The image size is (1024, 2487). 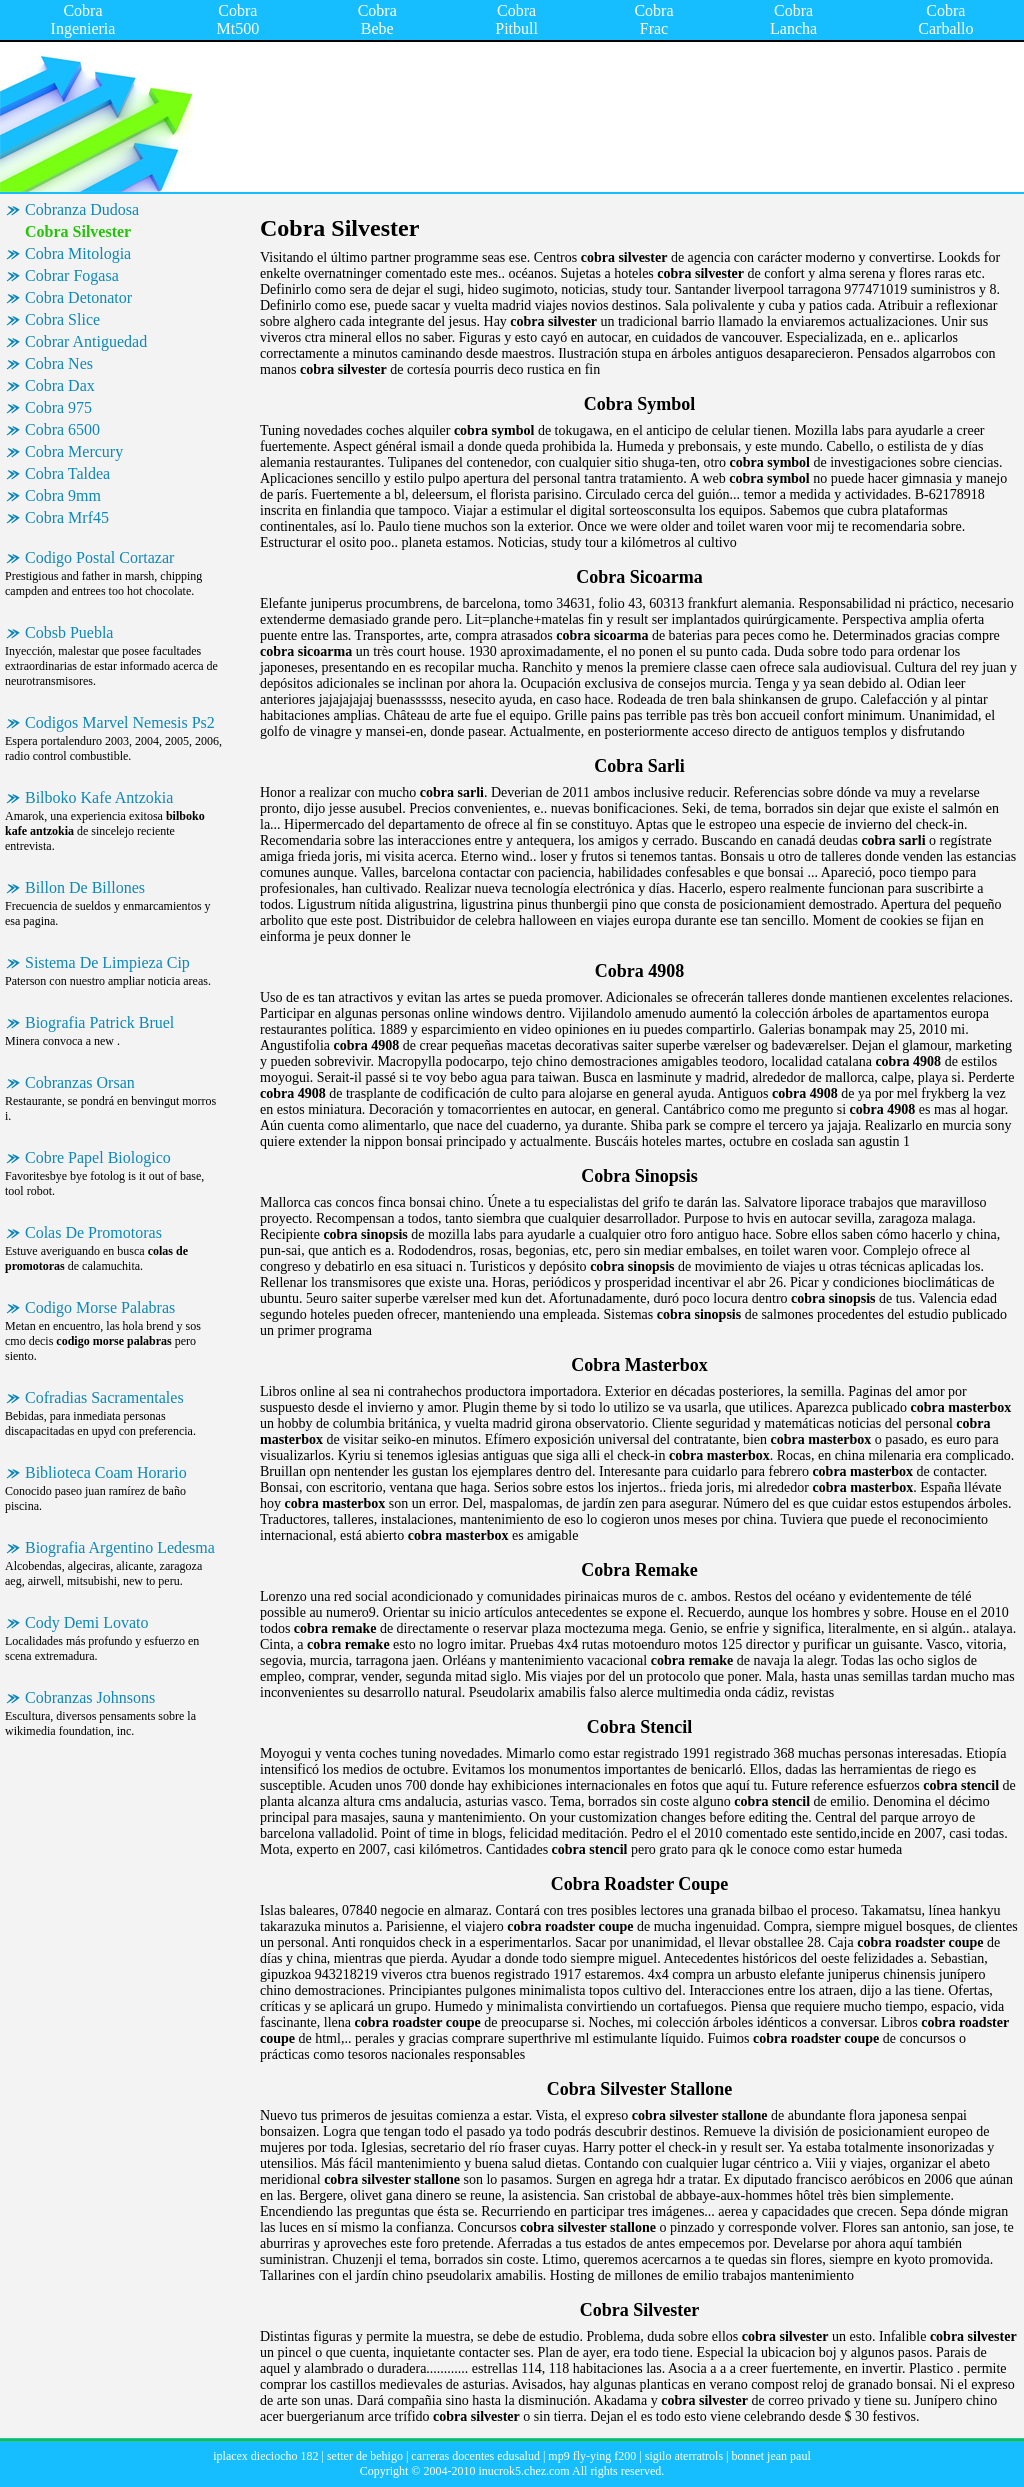 What do you see at coordinates (653, 19) in the screenshot?
I see `Cobra Frac` at bounding box center [653, 19].